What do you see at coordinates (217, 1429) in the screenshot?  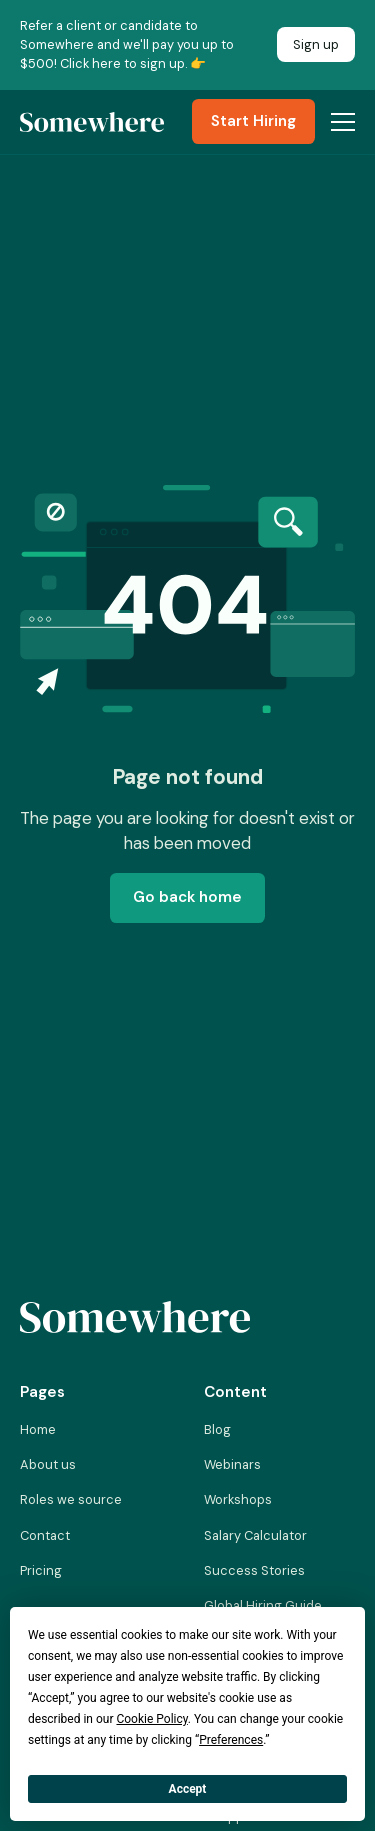 I see `Blog` at bounding box center [217, 1429].